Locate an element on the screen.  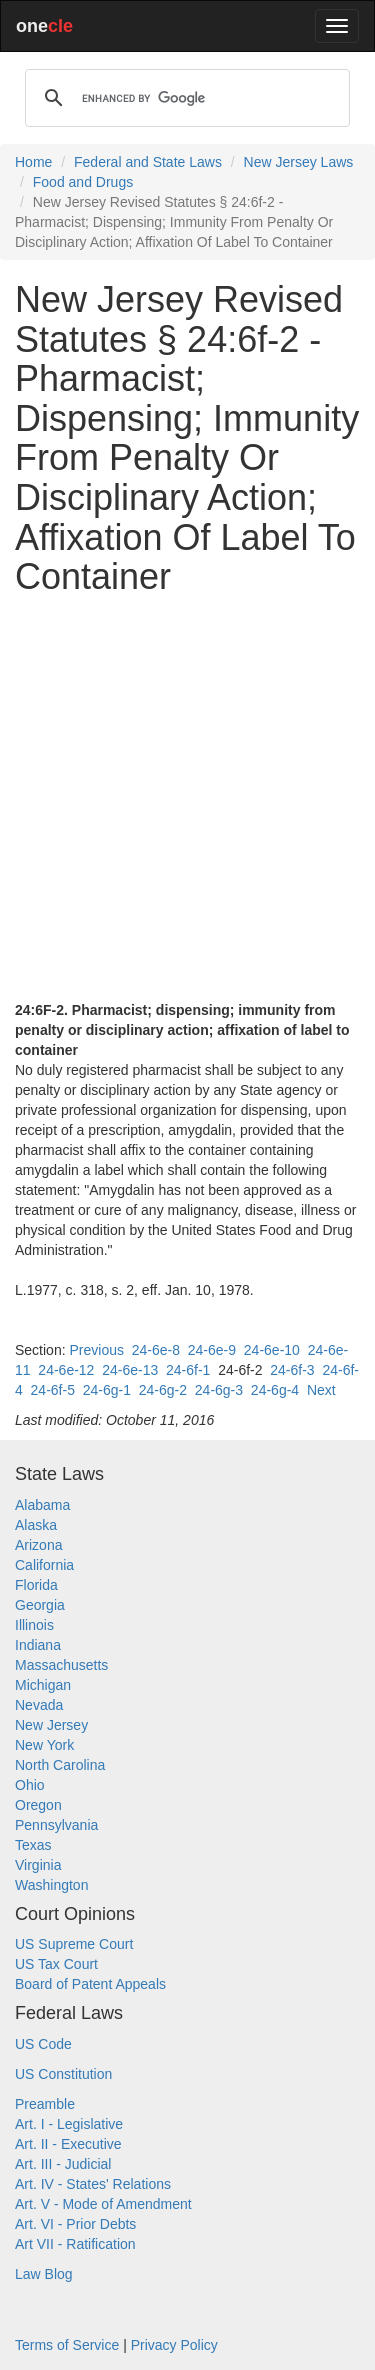
24-6e-8 is located at coordinates (156, 1350).